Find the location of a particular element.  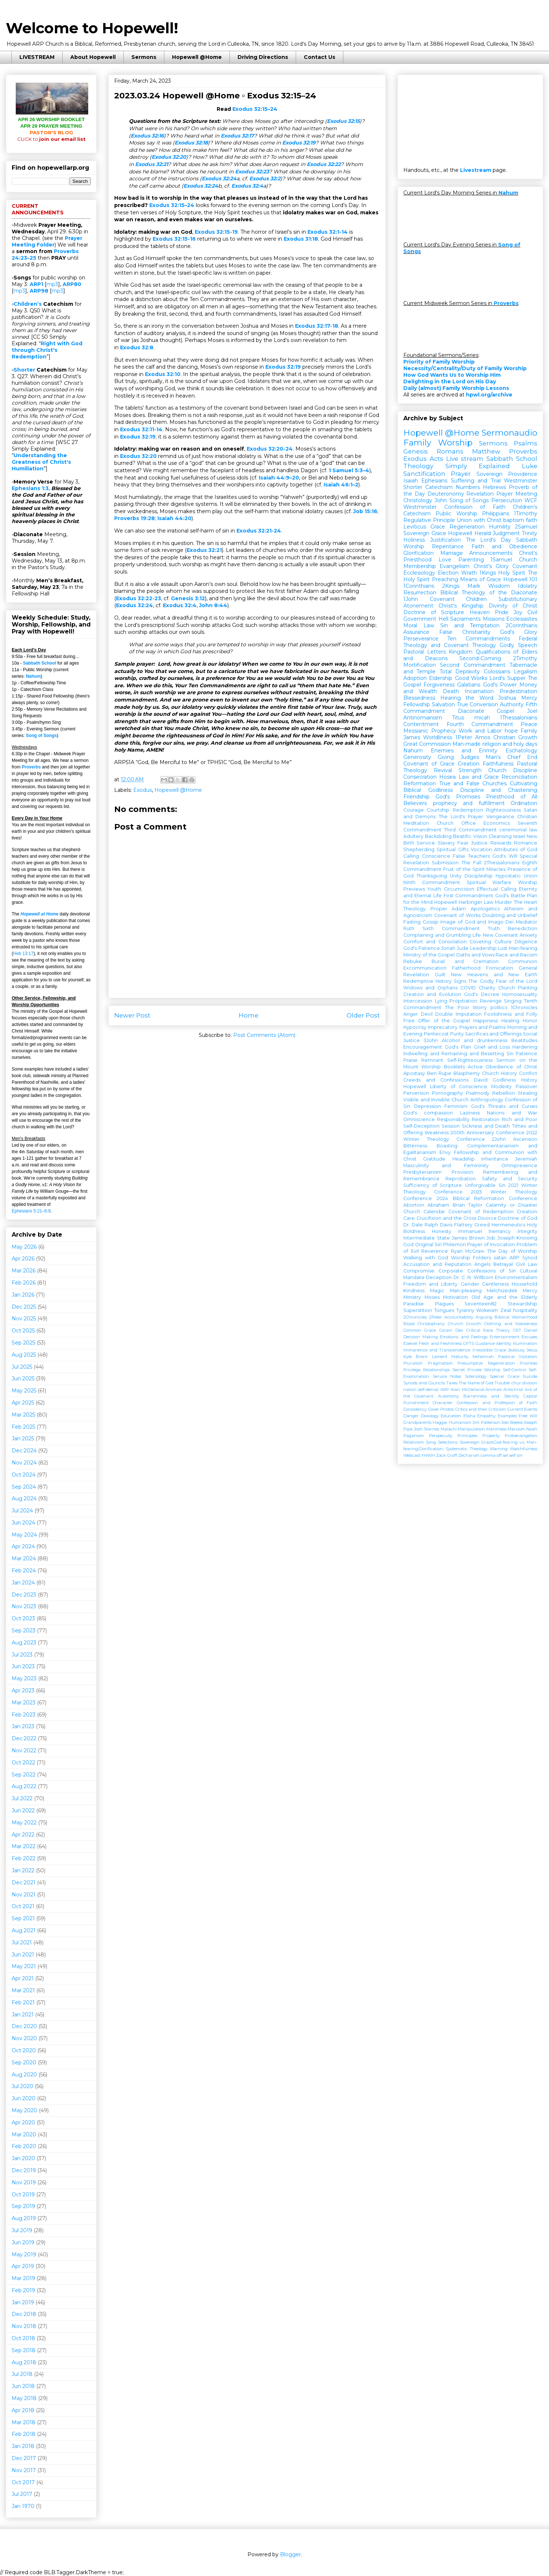

Romance is located at coordinates (525, 843).